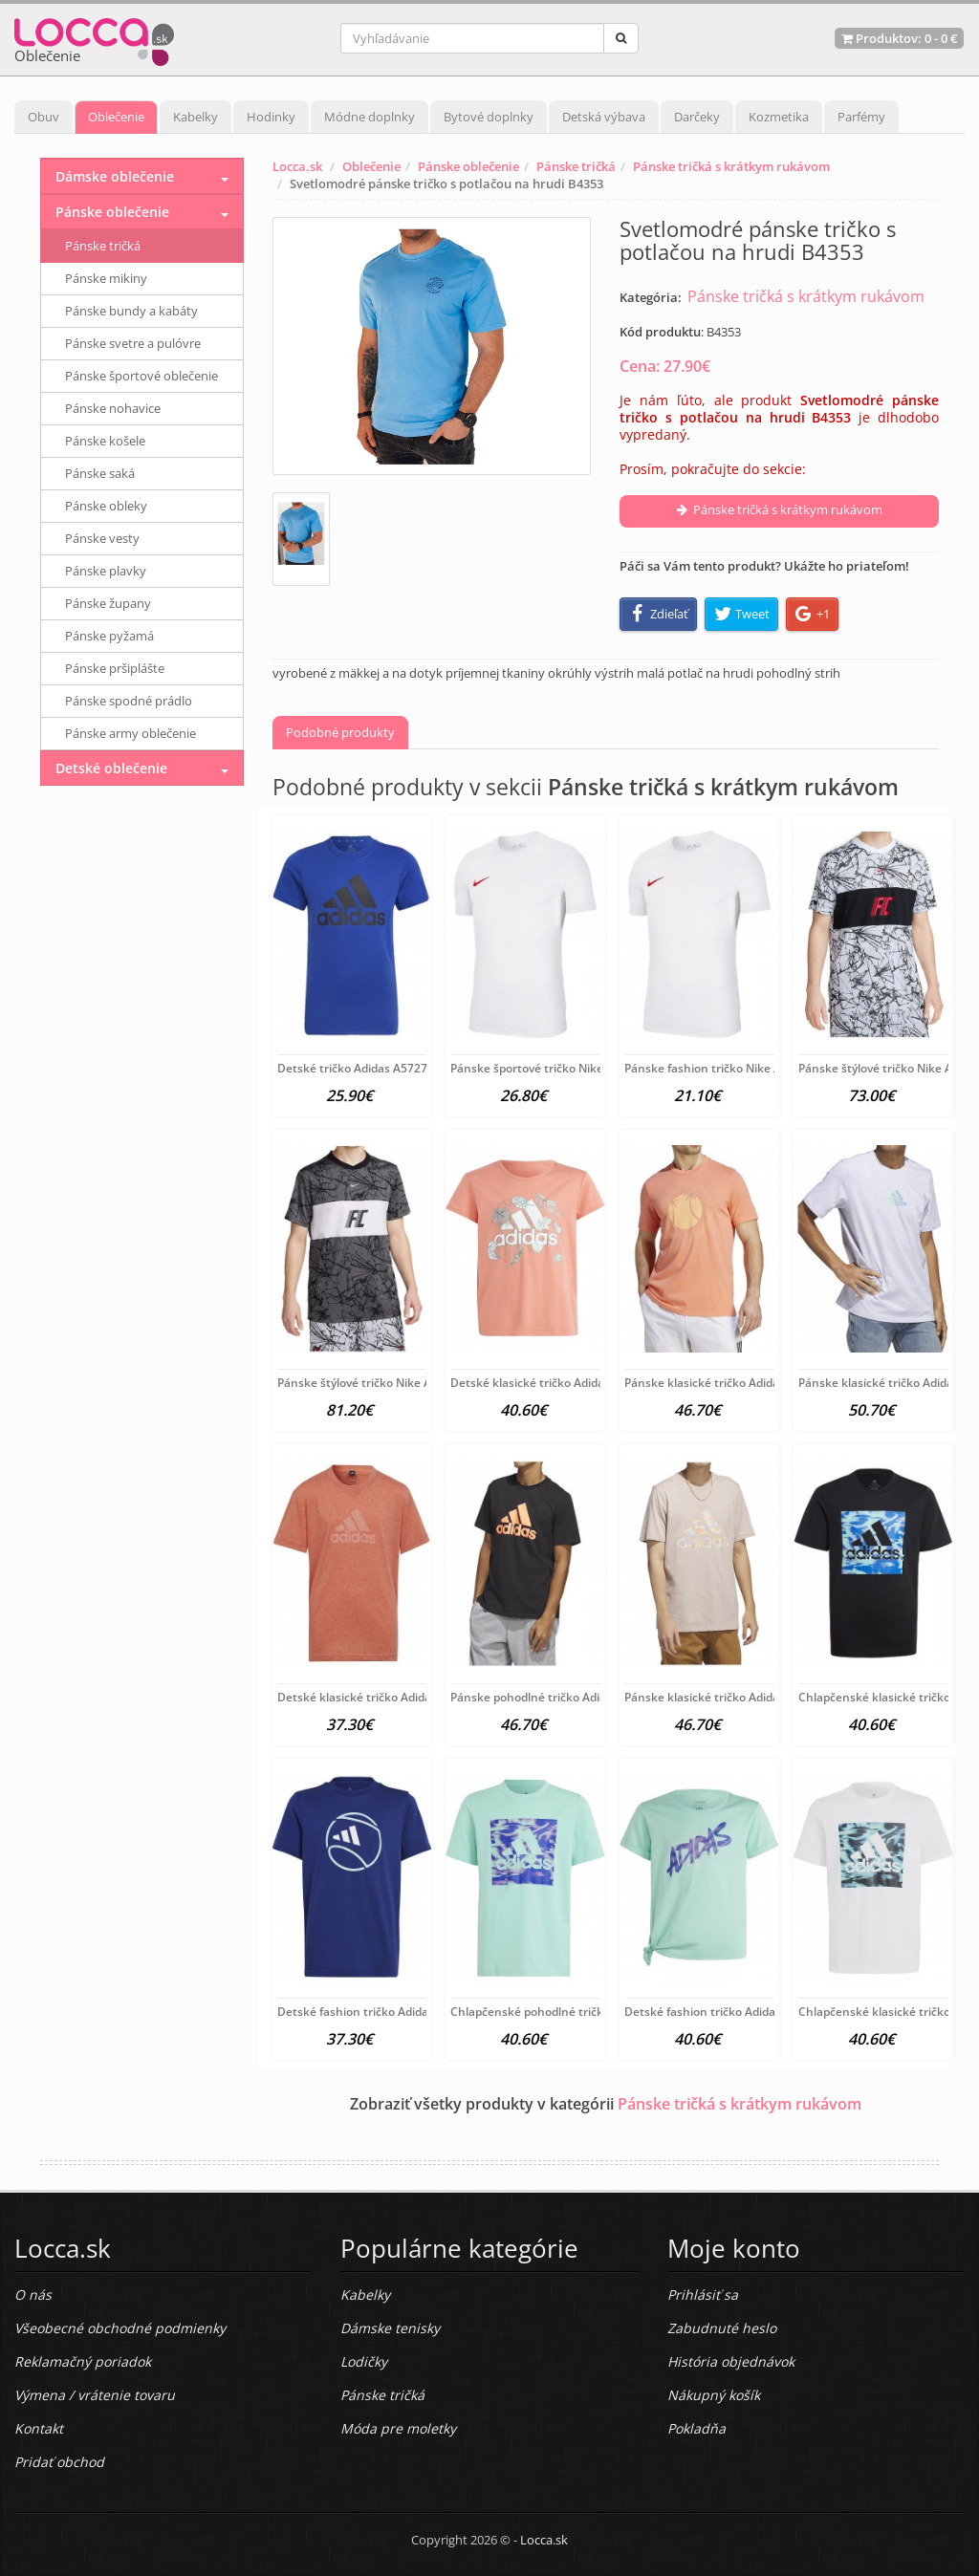 This screenshot has height=2576, width=979. What do you see at coordinates (352, 1068) in the screenshot?
I see `Detské tričko Adidas A5727` at bounding box center [352, 1068].